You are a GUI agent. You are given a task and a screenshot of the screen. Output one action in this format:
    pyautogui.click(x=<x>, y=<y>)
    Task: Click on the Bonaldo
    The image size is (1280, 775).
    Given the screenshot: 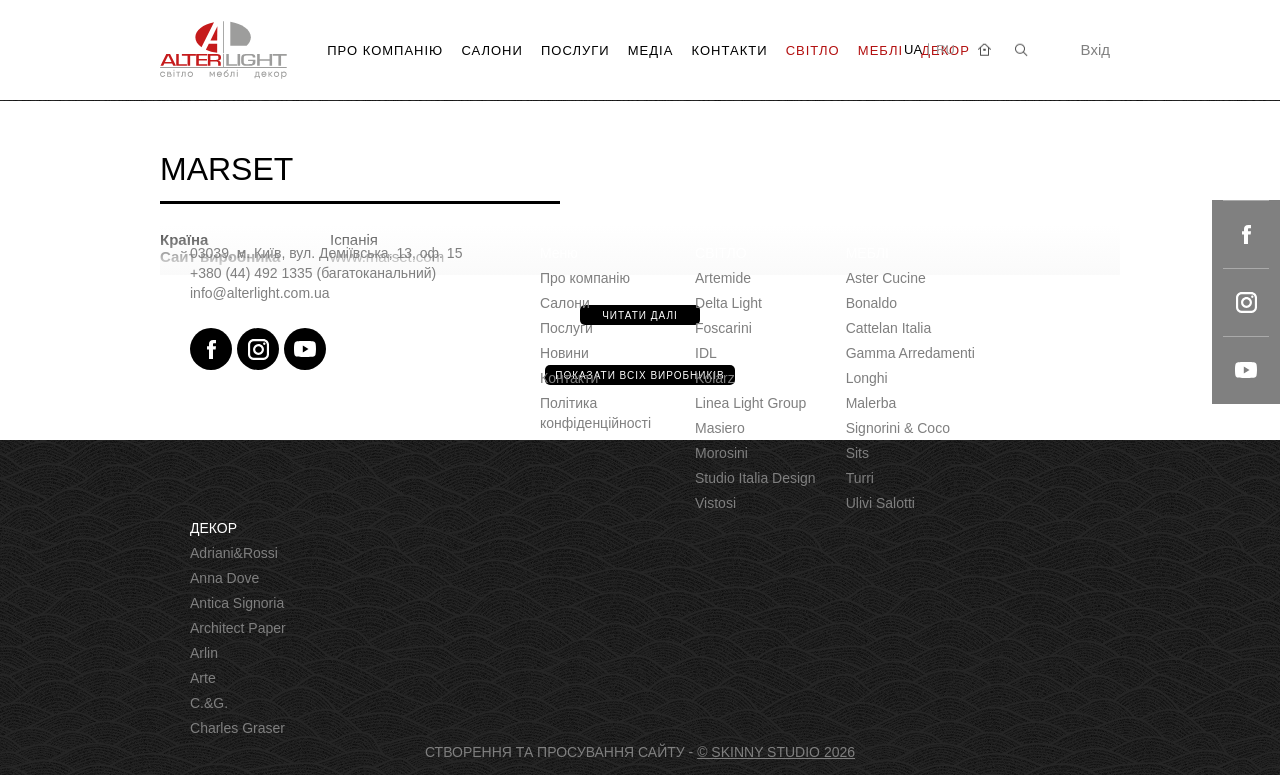 What is the action you would take?
    pyautogui.click(x=871, y=303)
    